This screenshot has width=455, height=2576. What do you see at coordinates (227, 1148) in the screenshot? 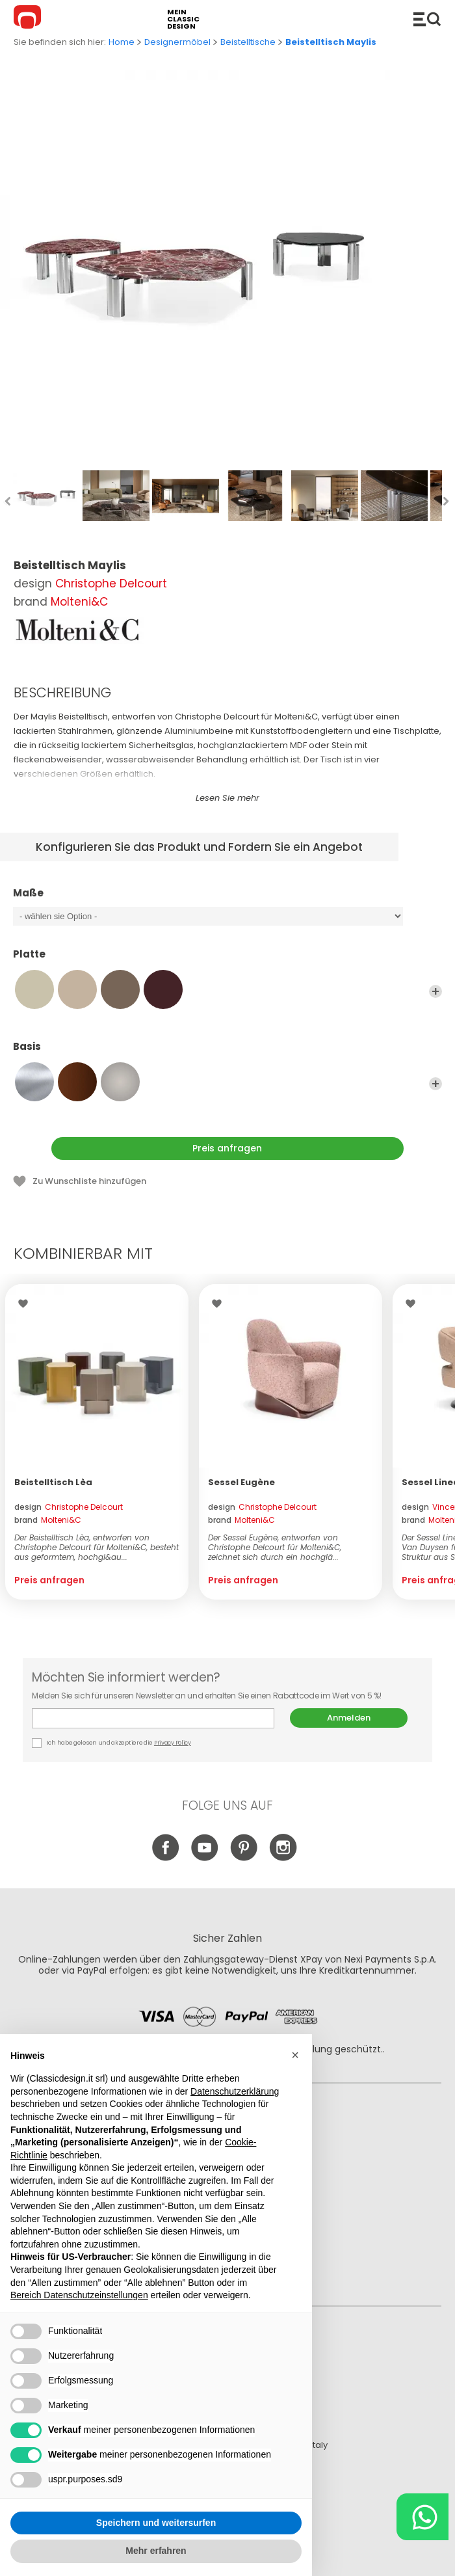
I see `Preis anfragen` at bounding box center [227, 1148].